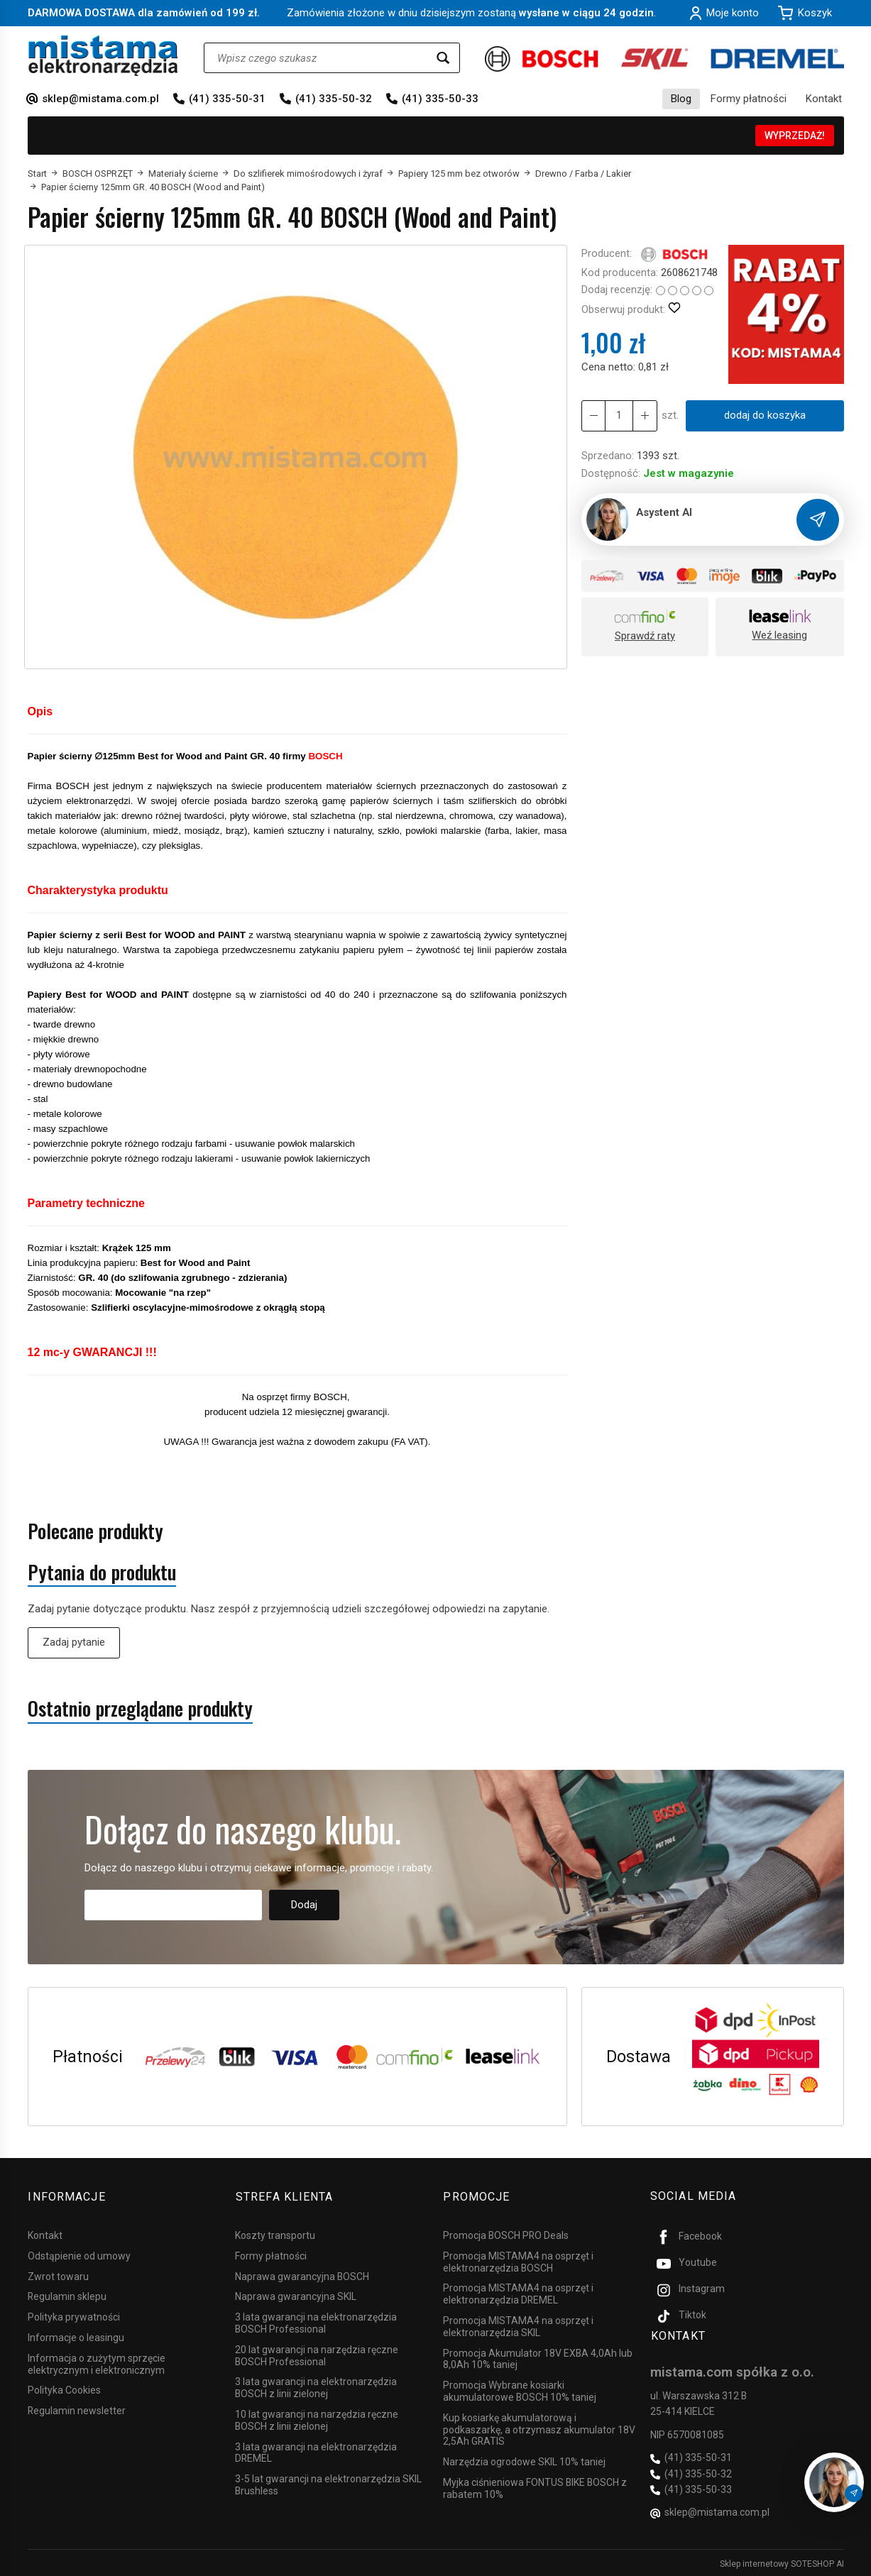 This screenshot has height=2576, width=871. I want to click on Informacja o zużytym sprzęcie elektrycznym i elektronicznym, so click(96, 2362).